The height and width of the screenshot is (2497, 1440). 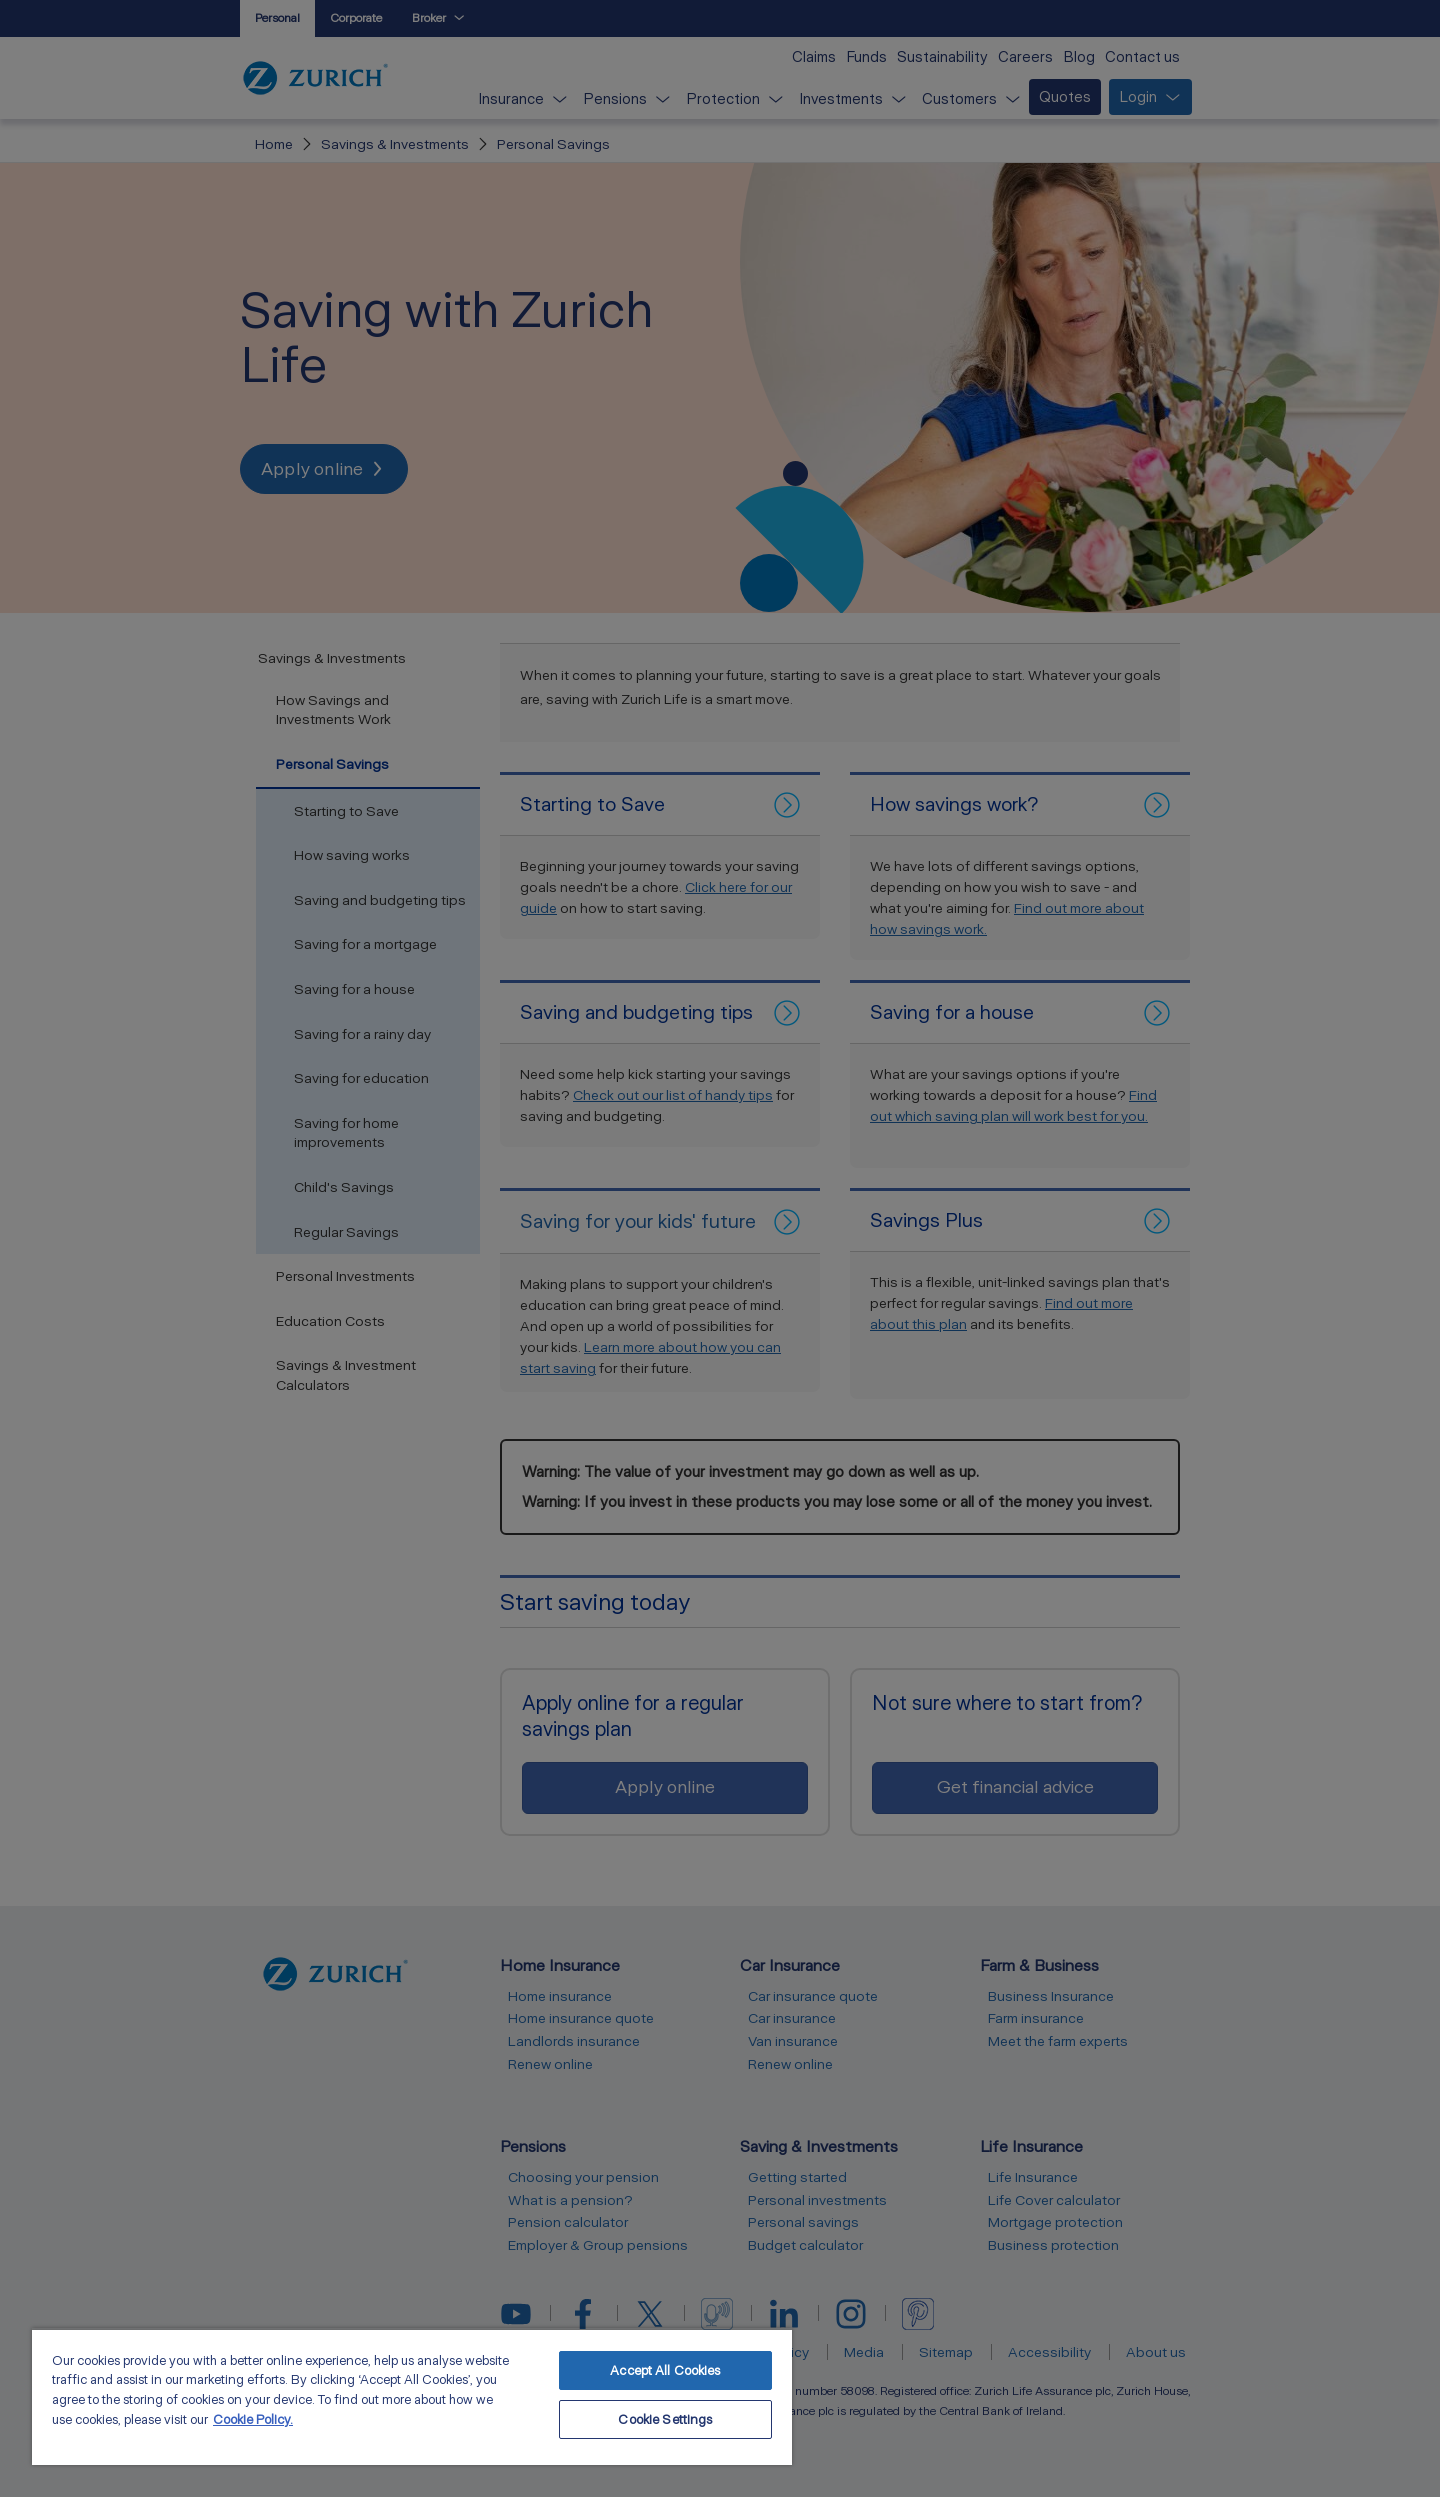 I want to click on Cookie Settings [Cookie Settings, Opens the preference center dialog], so click(x=665, y=2419).